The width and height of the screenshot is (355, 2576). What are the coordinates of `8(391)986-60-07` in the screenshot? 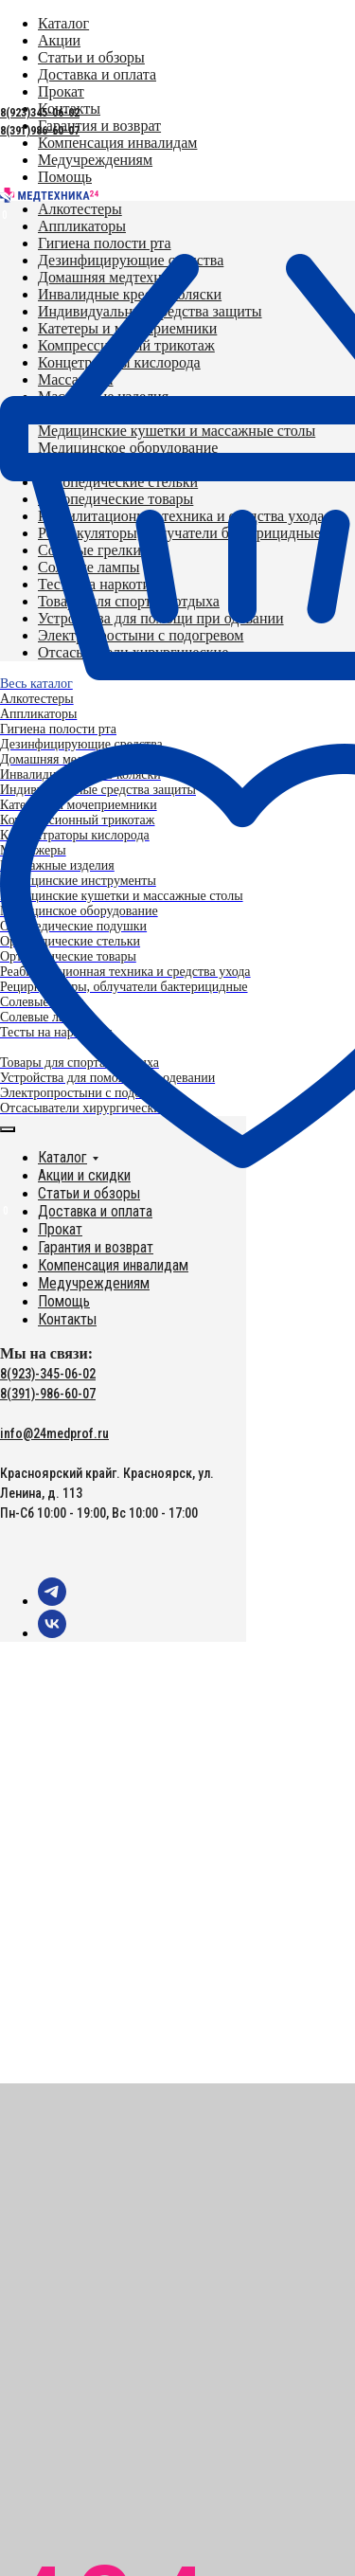 It's located at (40, 130).